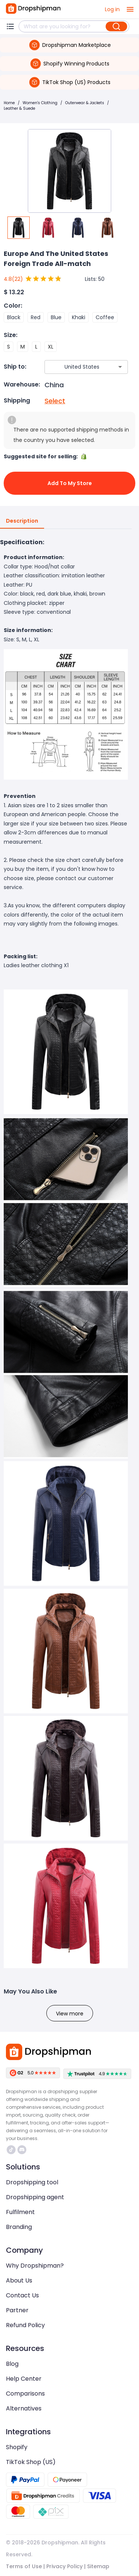 This screenshot has height=2576, width=139. What do you see at coordinates (19, 108) in the screenshot?
I see `Leather & Suede` at bounding box center [19, 108].